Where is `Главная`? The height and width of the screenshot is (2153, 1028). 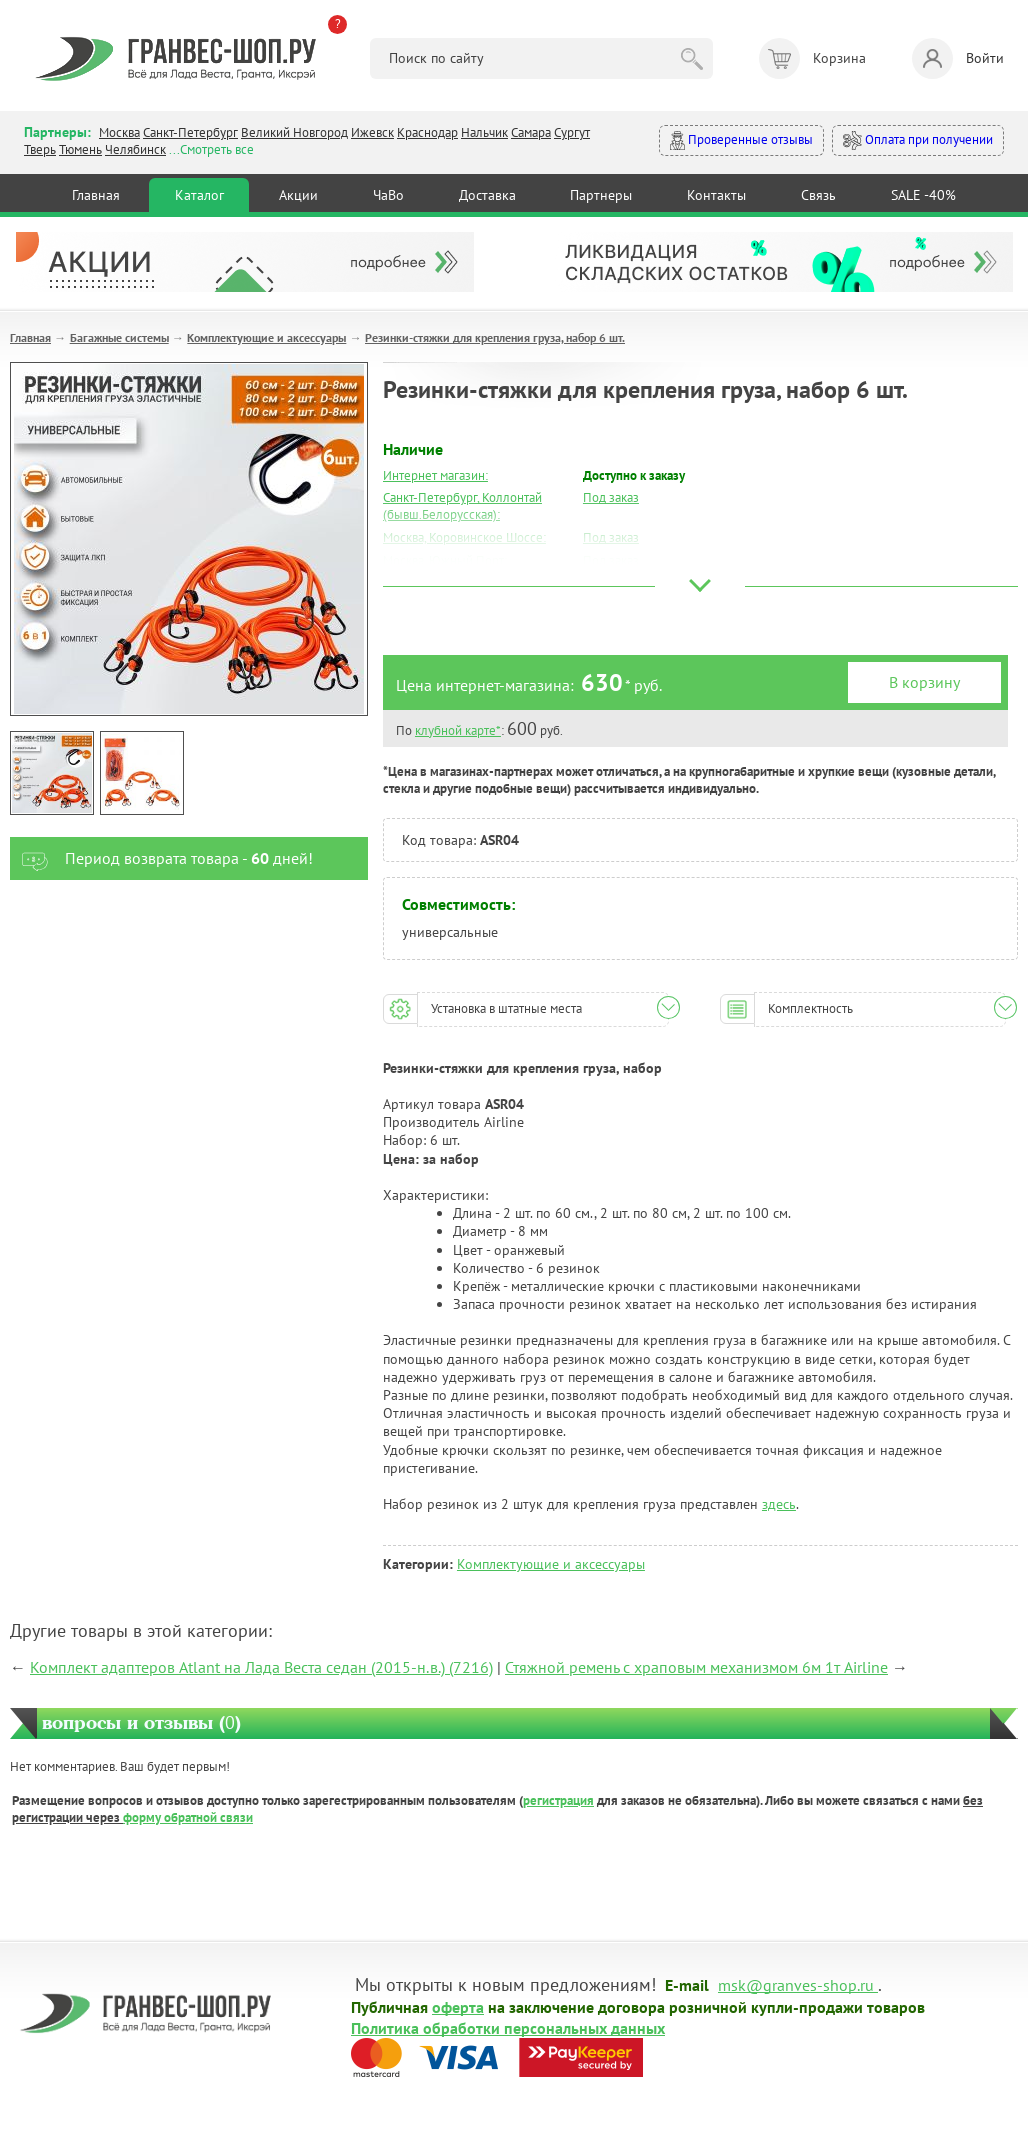 Главная is located at coordinates (96, 195).